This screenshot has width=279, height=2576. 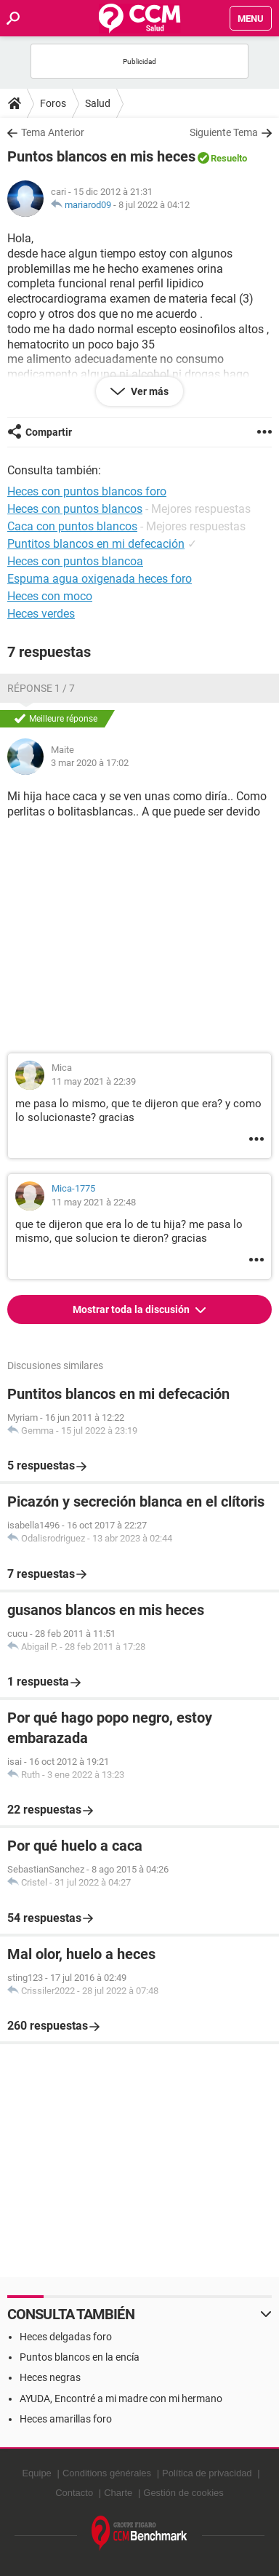 I want to click on Conditions générales, so click(x=106, y=2473).